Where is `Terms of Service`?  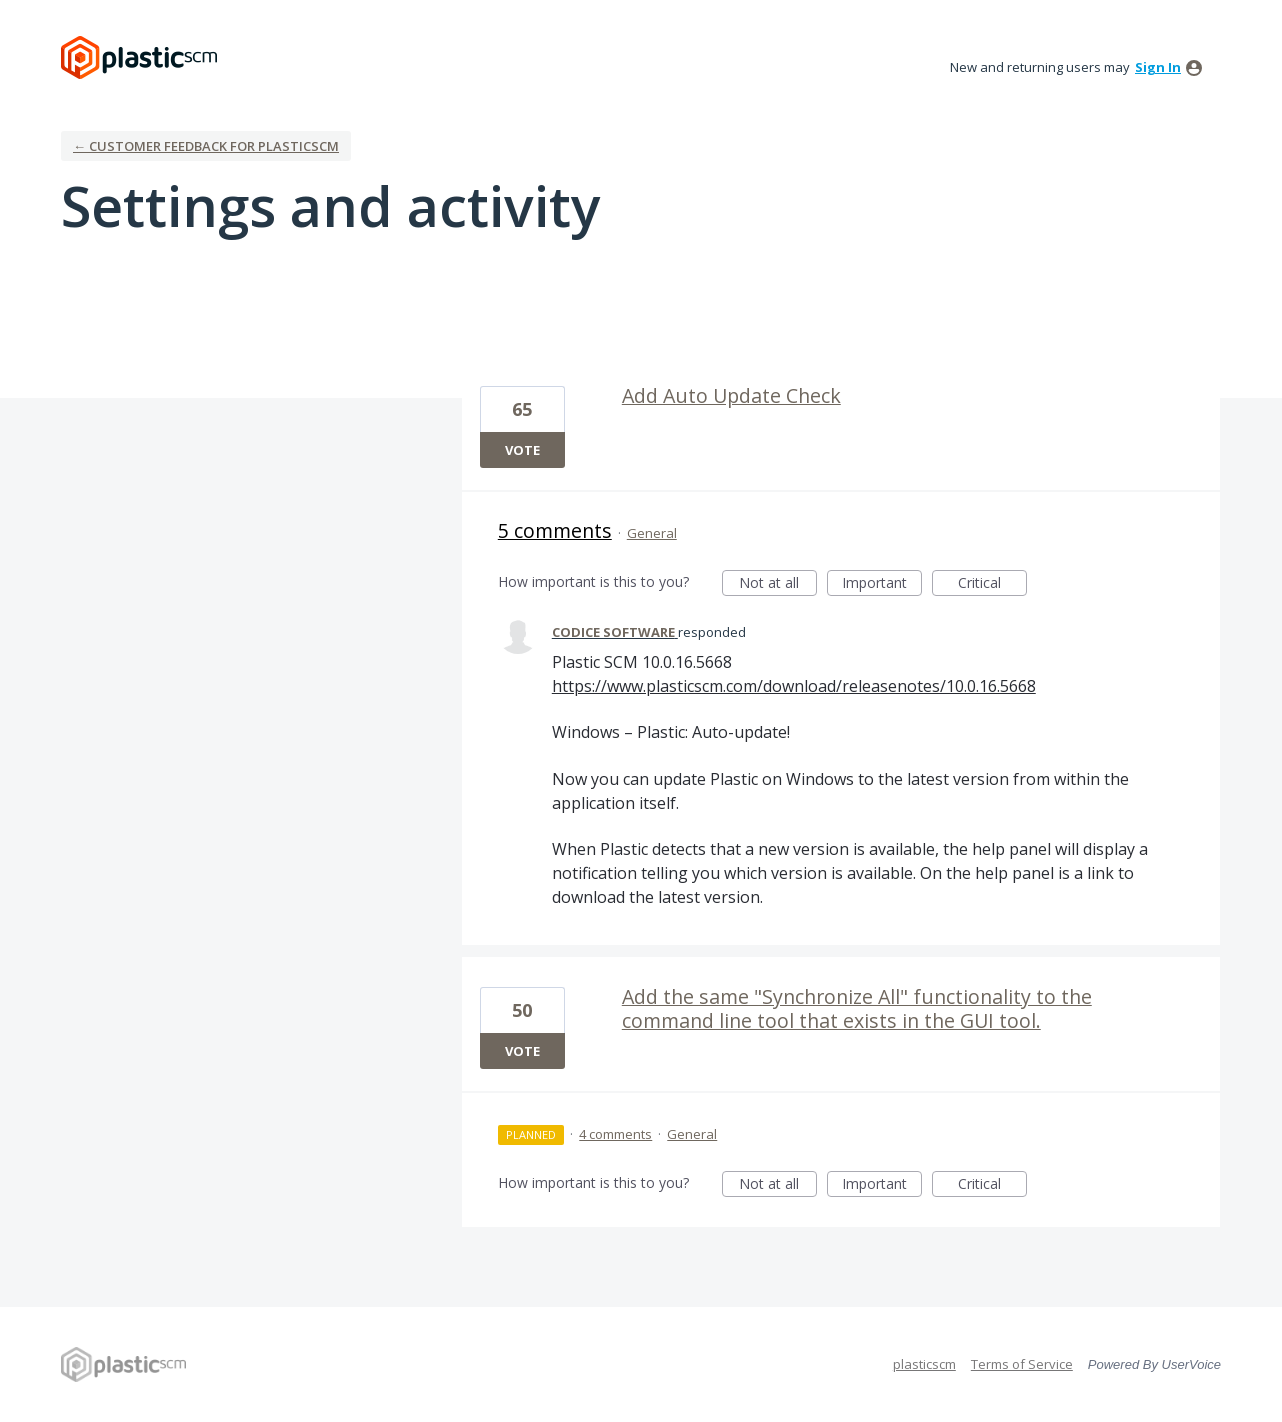 Terms of Service is located at coordinates (1022, 1364).